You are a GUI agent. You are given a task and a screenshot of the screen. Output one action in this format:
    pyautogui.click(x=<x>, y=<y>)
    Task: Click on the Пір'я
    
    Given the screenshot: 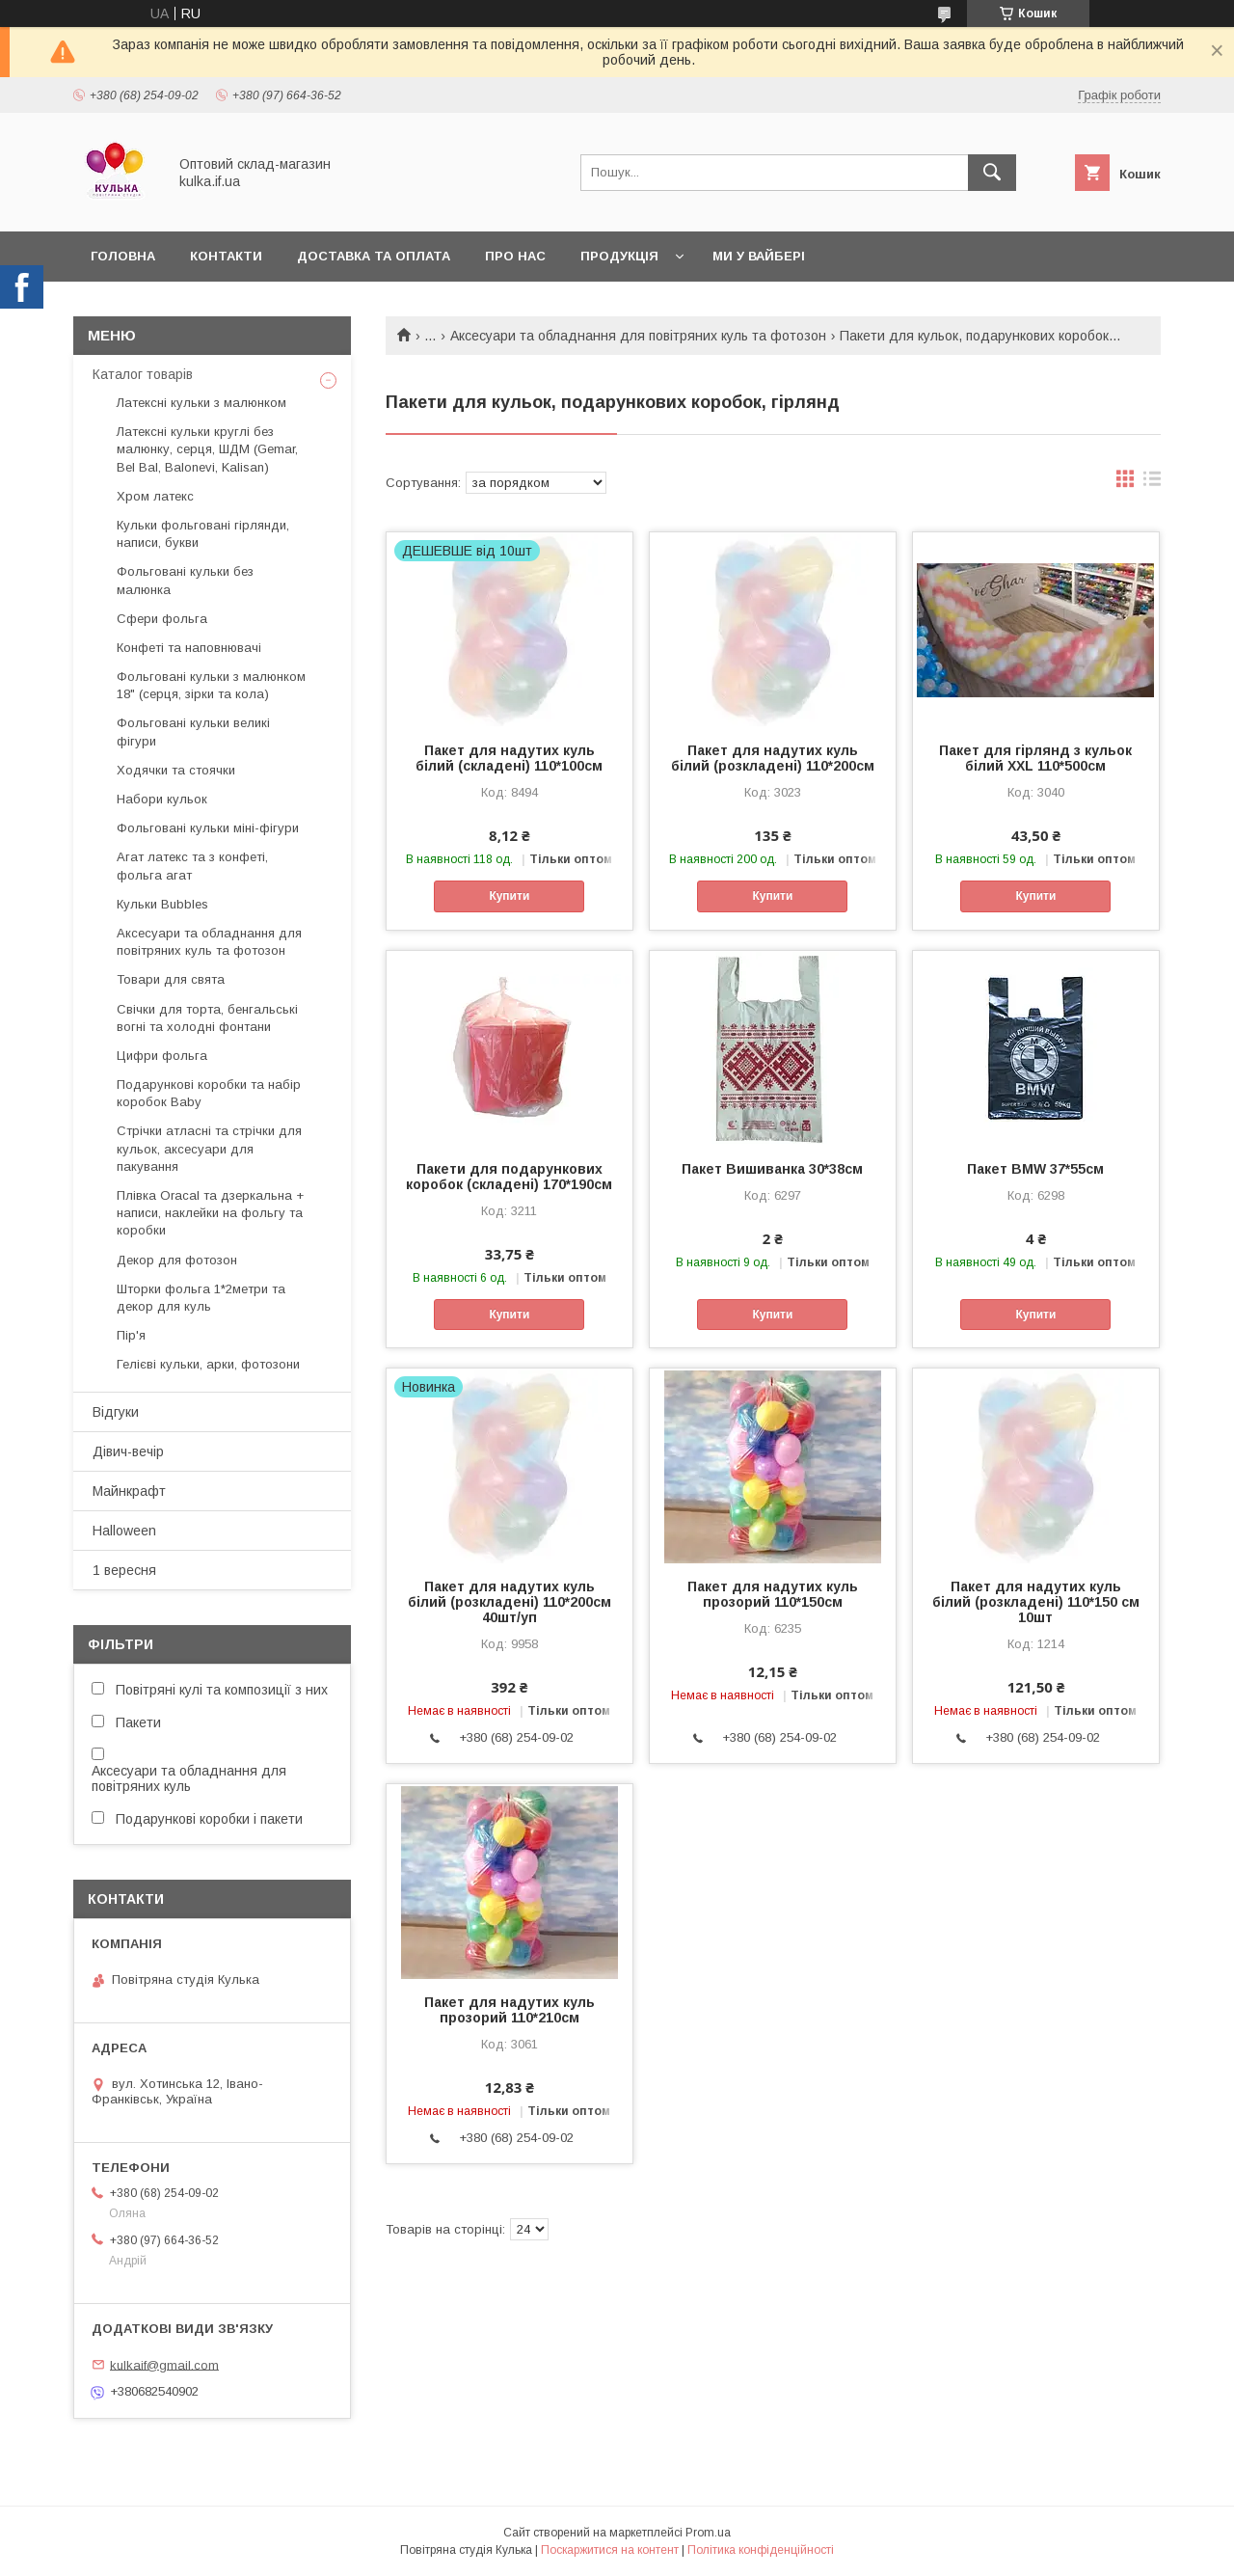 What is the action you would take?
    pyautogui.click(x=131, y=1335)
    